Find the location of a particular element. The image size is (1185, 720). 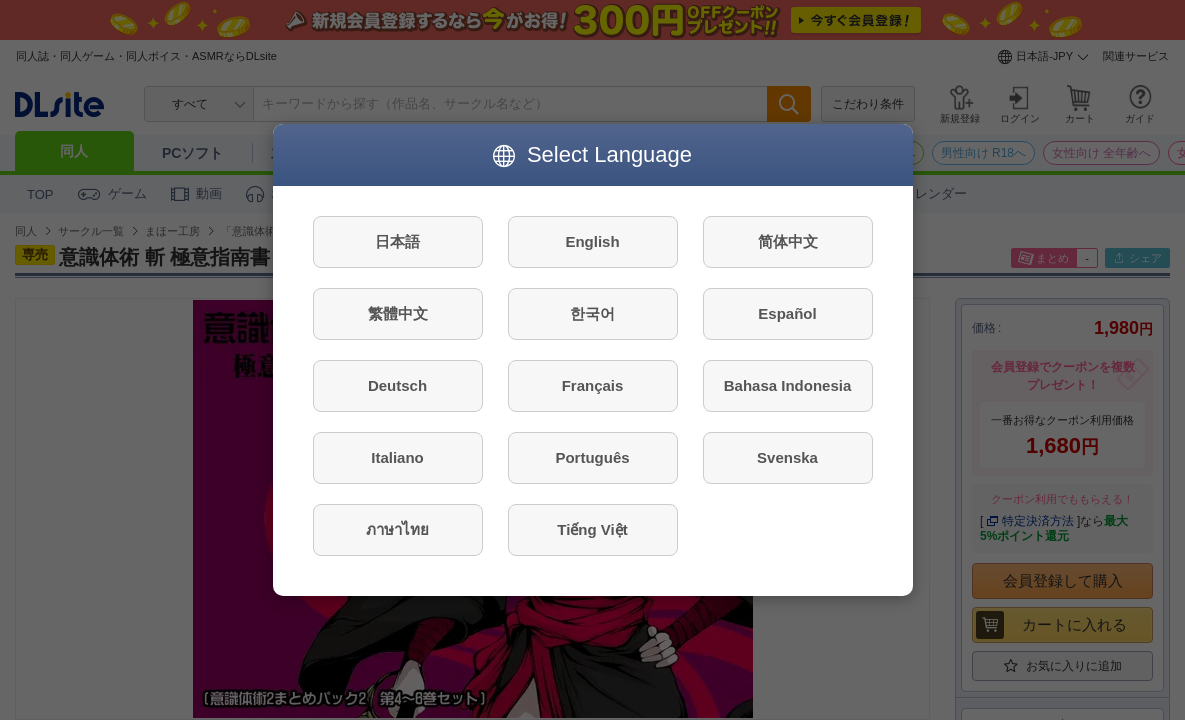

Bahasa Indonesia is located at coordinates (788, 385).